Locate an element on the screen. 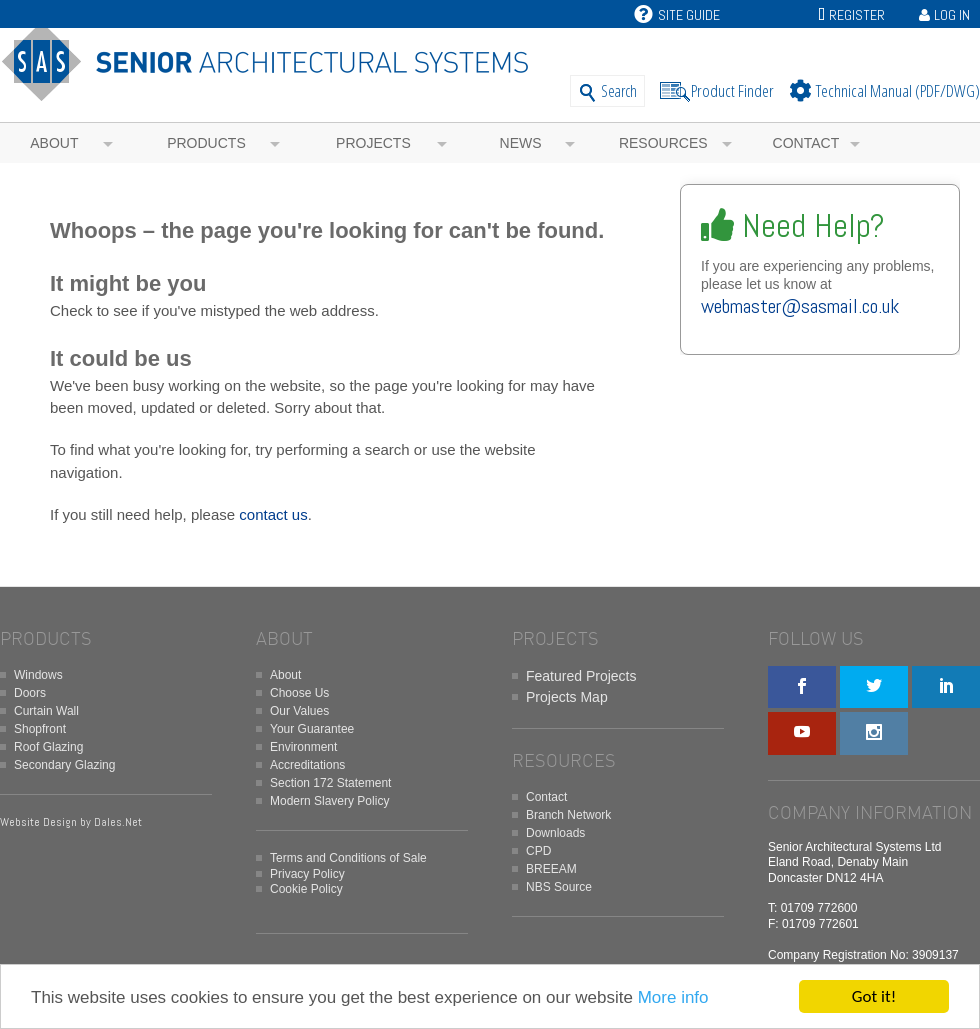 This screenshot has width=980, height=1029. Register is located at coordinates (857, 15).